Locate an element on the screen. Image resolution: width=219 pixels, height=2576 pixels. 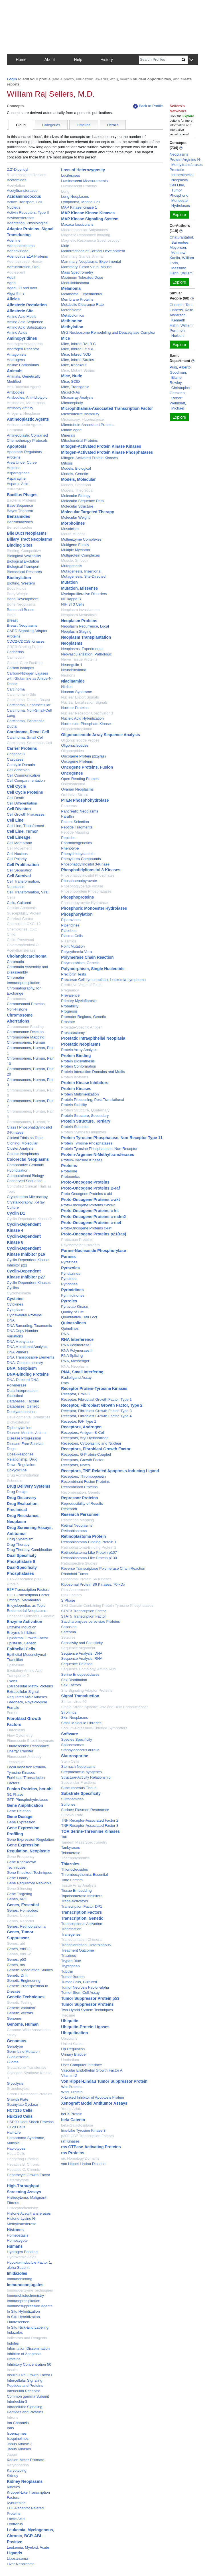
Acetylation is located at coordinates (16, 185).